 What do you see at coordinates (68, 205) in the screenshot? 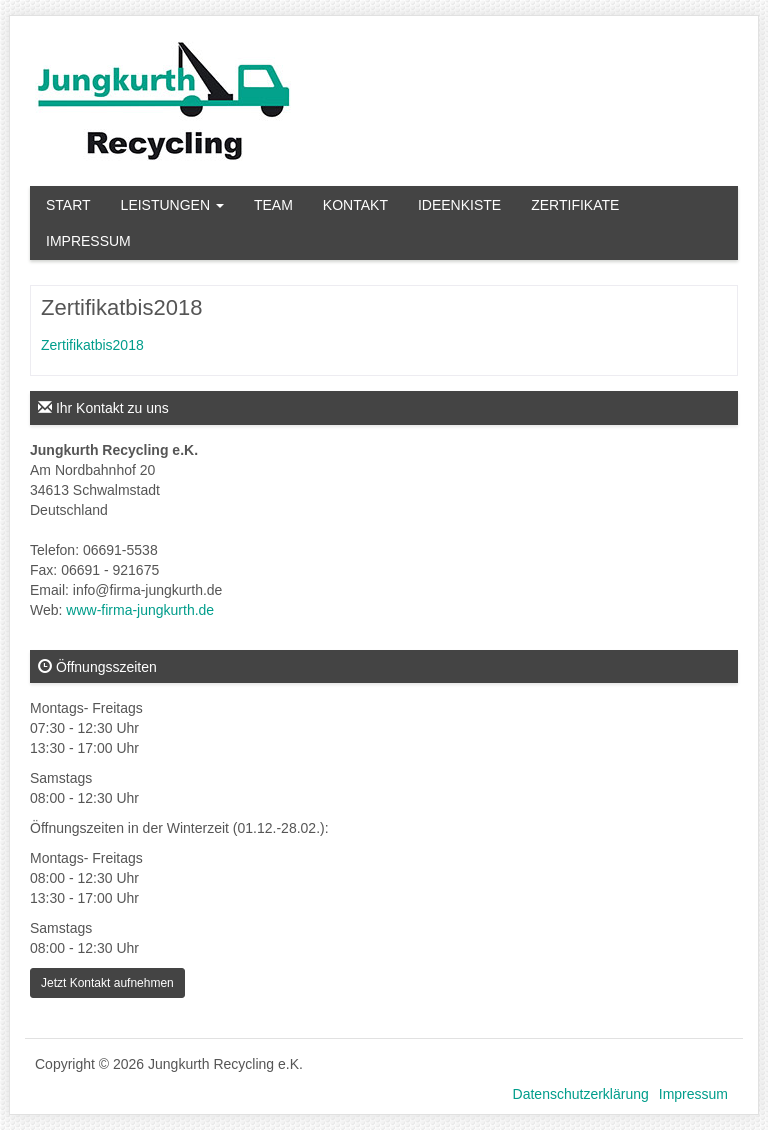
I see `Start` at bounding box center [68, 205].